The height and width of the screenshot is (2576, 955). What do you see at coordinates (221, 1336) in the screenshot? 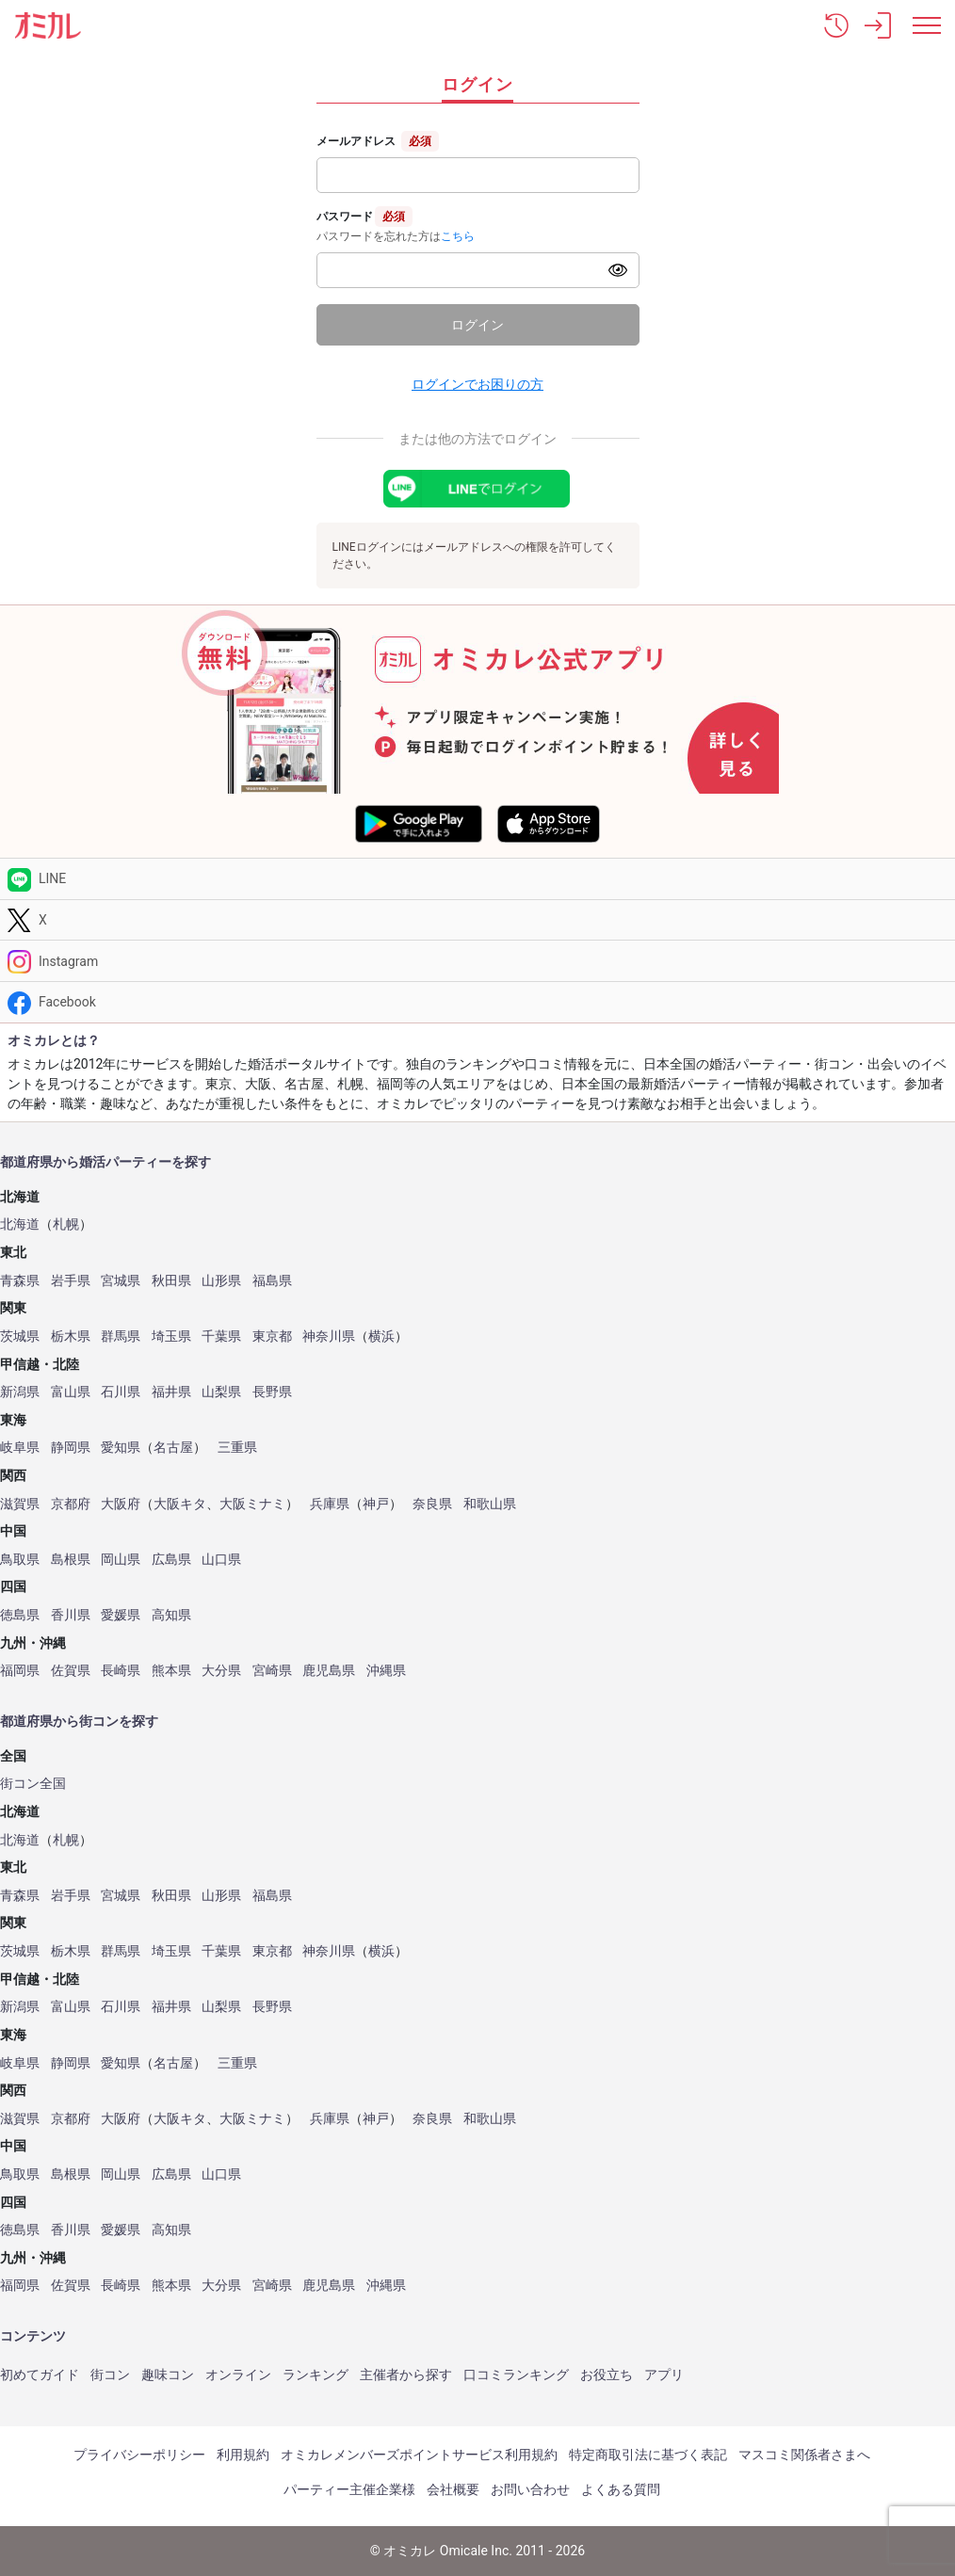
I see `千葉県` at bounding box center [221, 1336].